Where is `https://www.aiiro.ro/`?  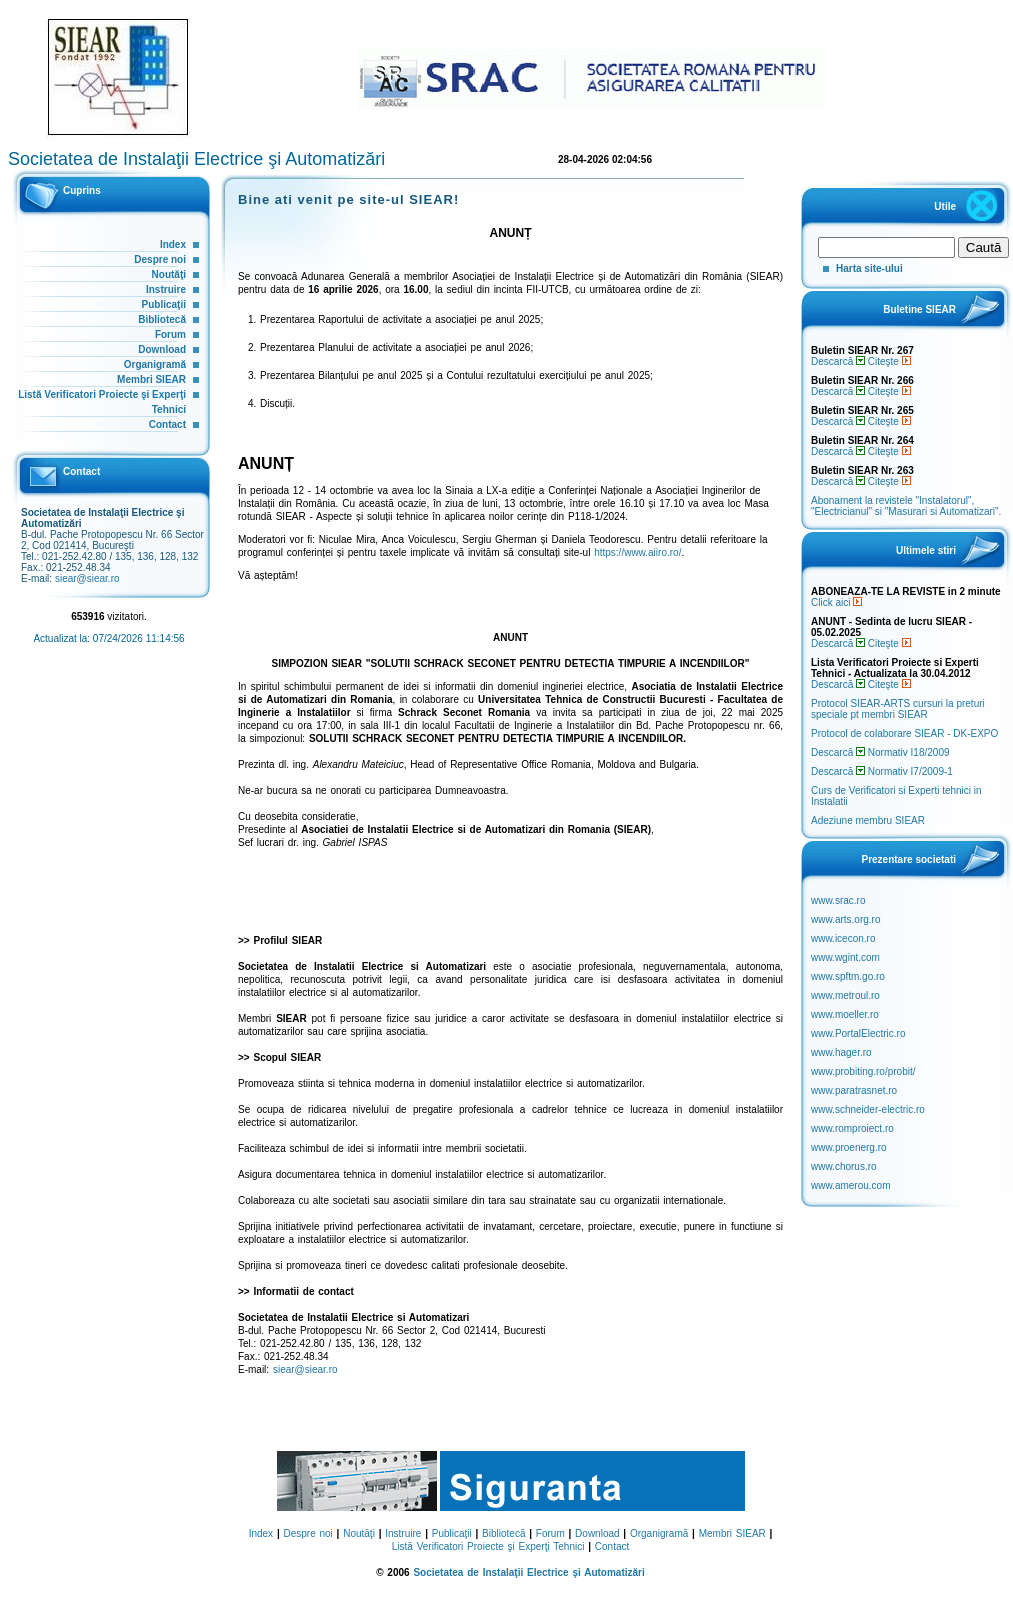 https://www.aiiro.ro/ is located at coordinates (637, 552).